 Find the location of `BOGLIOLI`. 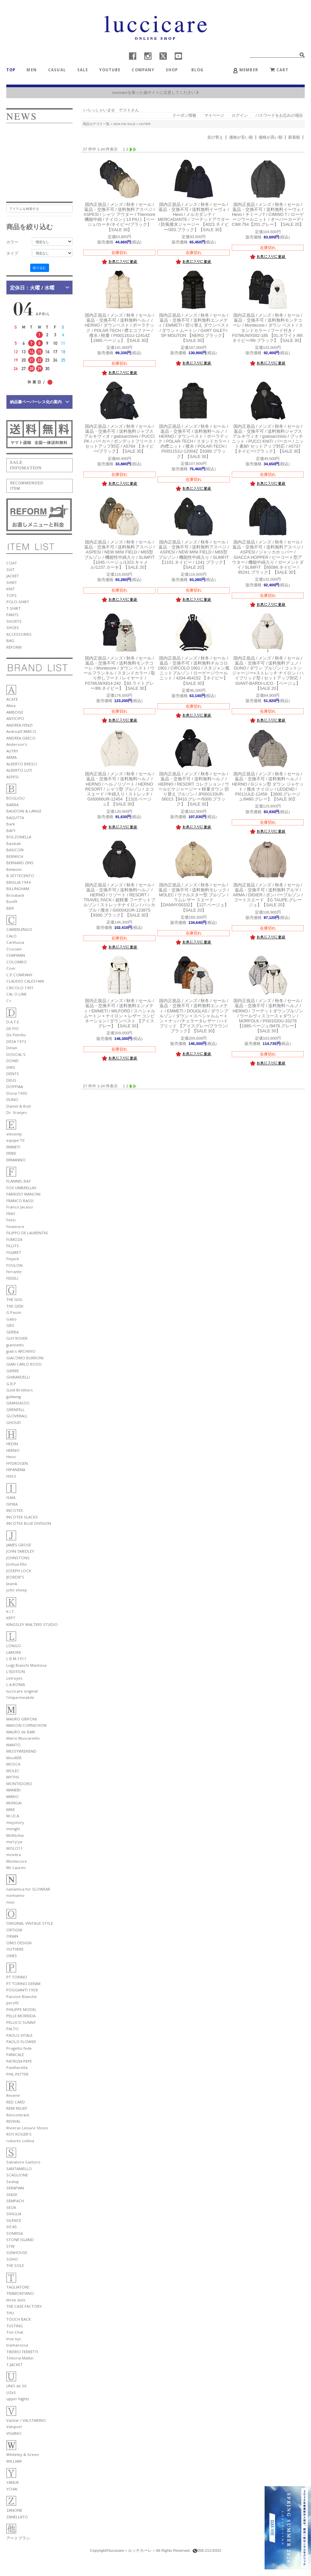

BOGLIOLI is located at coordinates (15, 798).